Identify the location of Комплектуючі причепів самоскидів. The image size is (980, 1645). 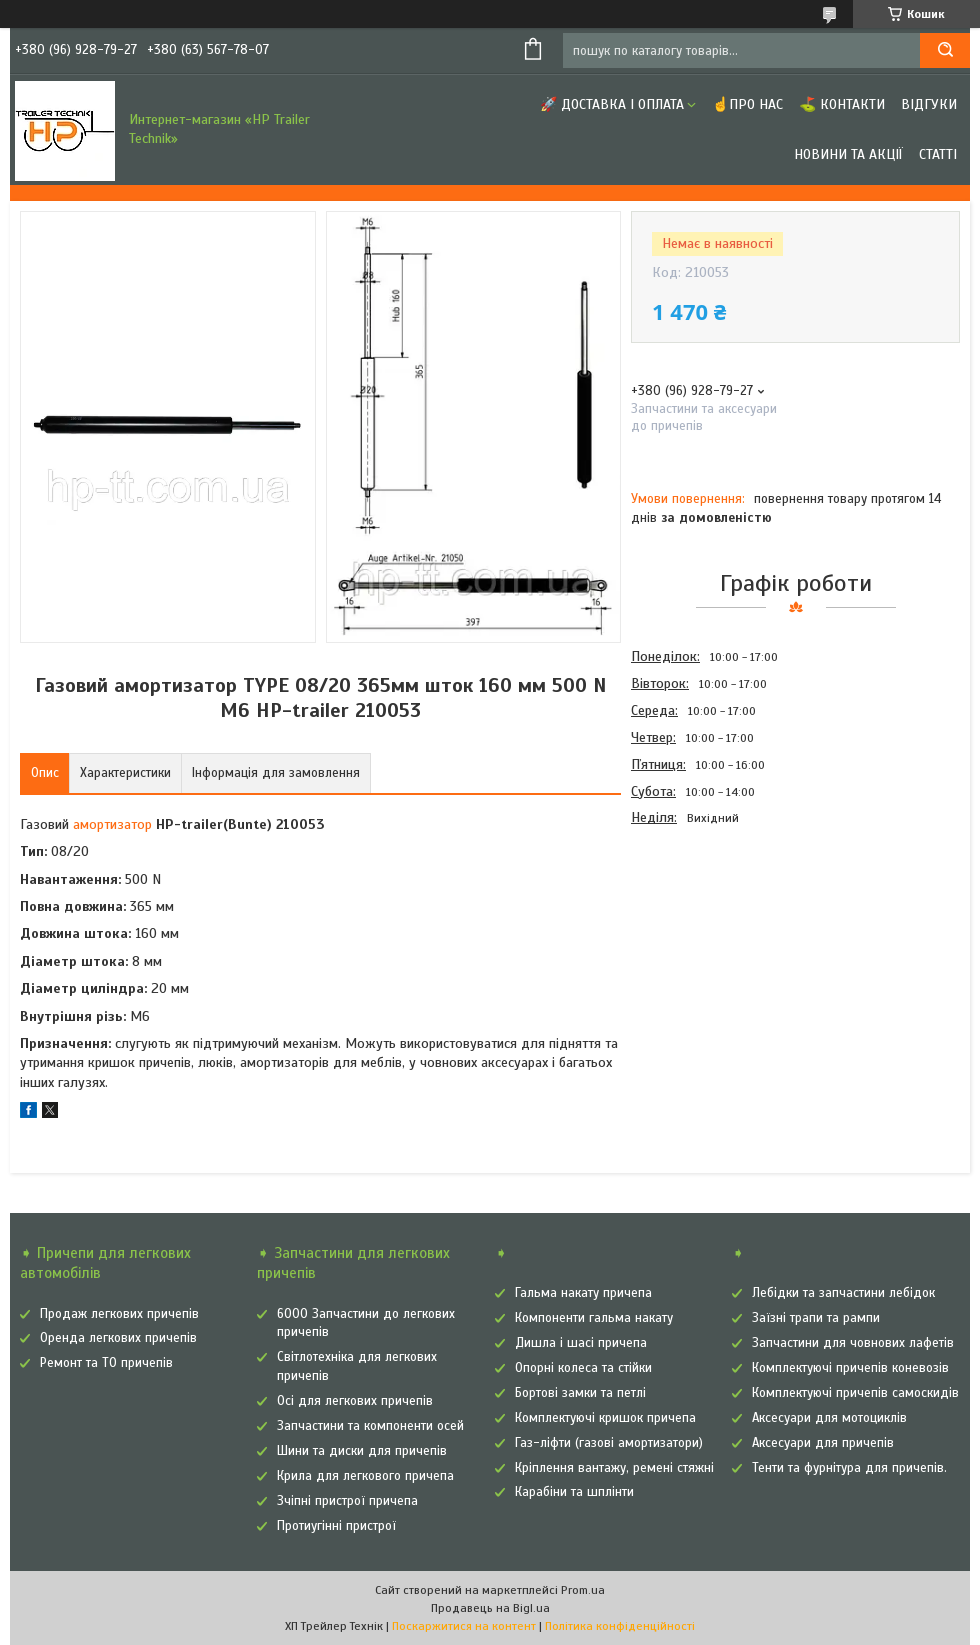
(855, 1393).